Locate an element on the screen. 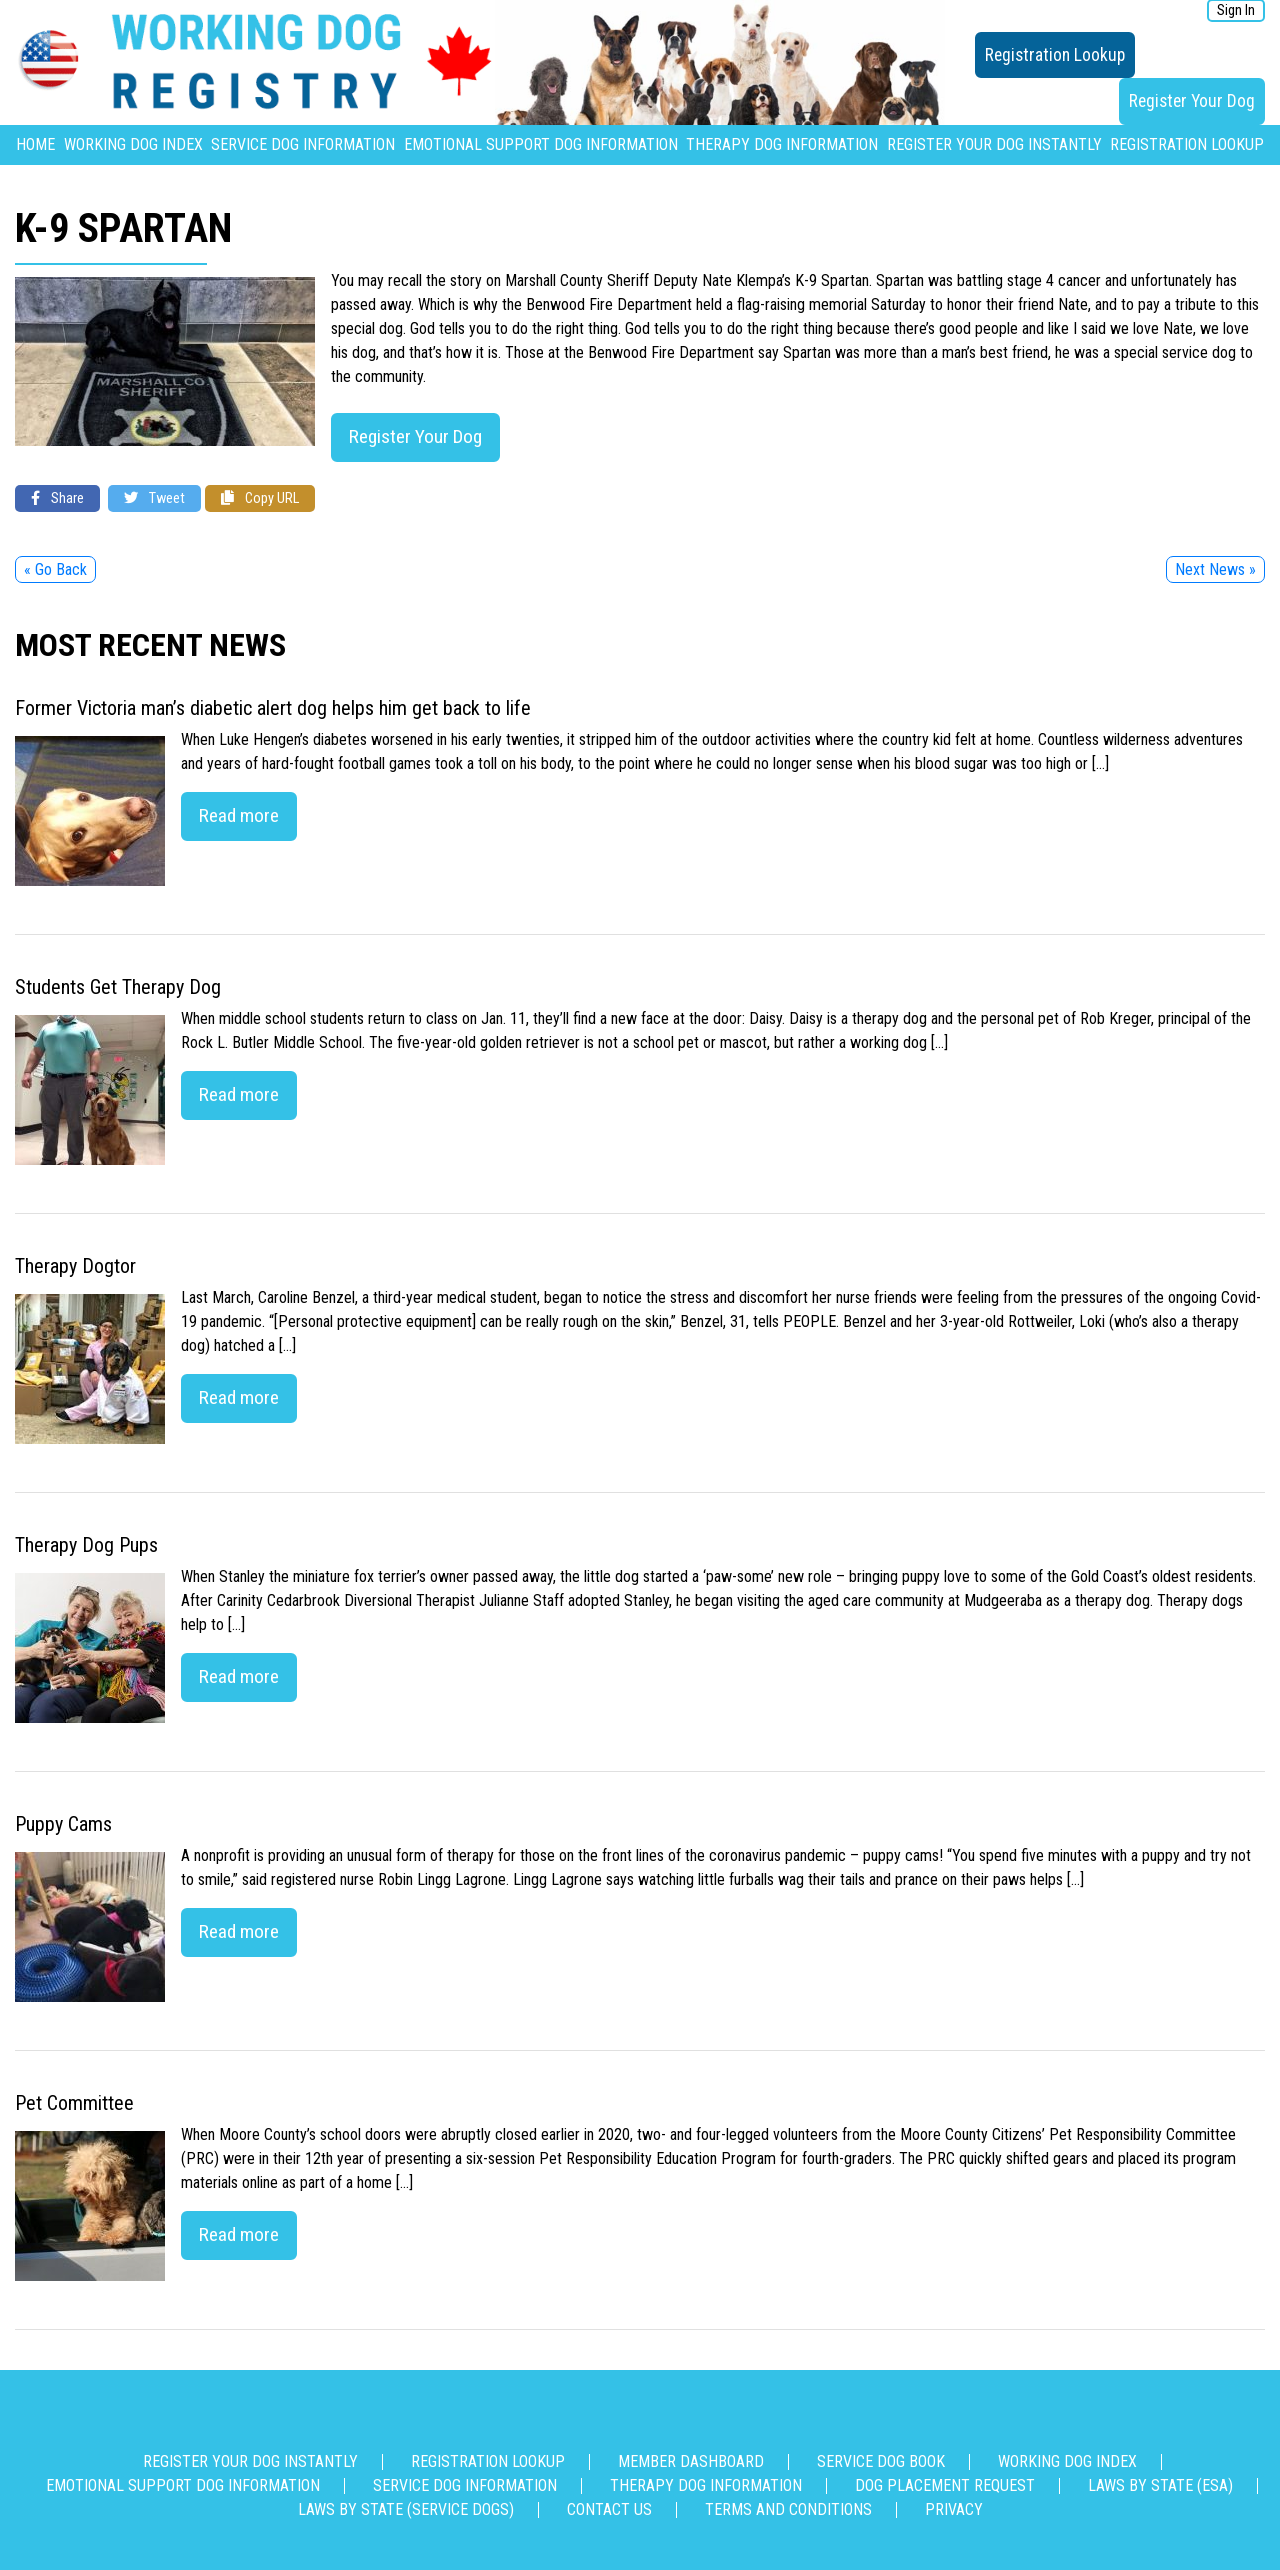 The width and height of the screenshot is (1280, 2570). Registration Lookup is located at coordinates (1055, 55).